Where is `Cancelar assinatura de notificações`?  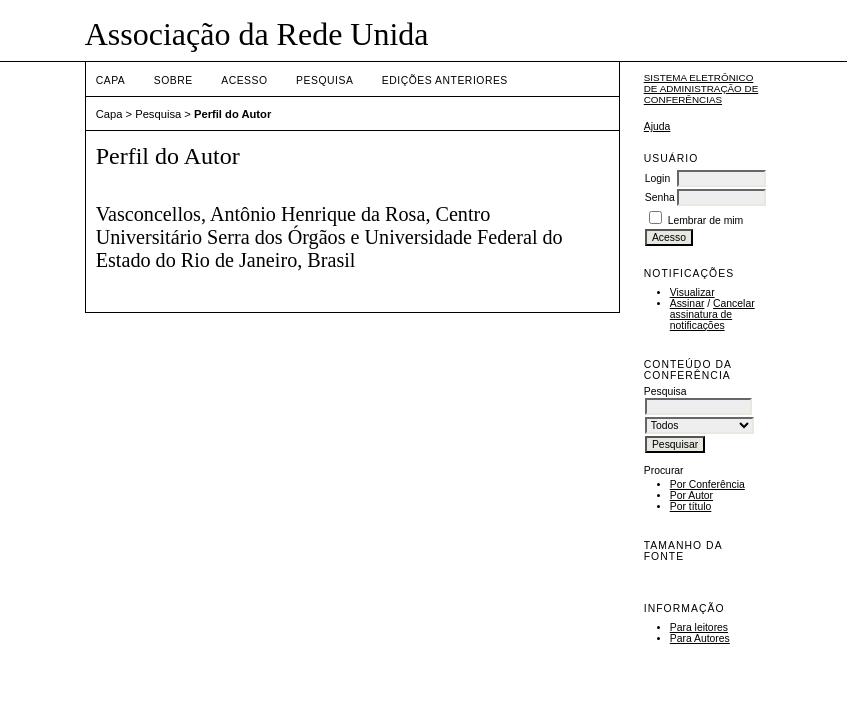
Cancelar assinatura de notificações is located at coordinates (712, 314).